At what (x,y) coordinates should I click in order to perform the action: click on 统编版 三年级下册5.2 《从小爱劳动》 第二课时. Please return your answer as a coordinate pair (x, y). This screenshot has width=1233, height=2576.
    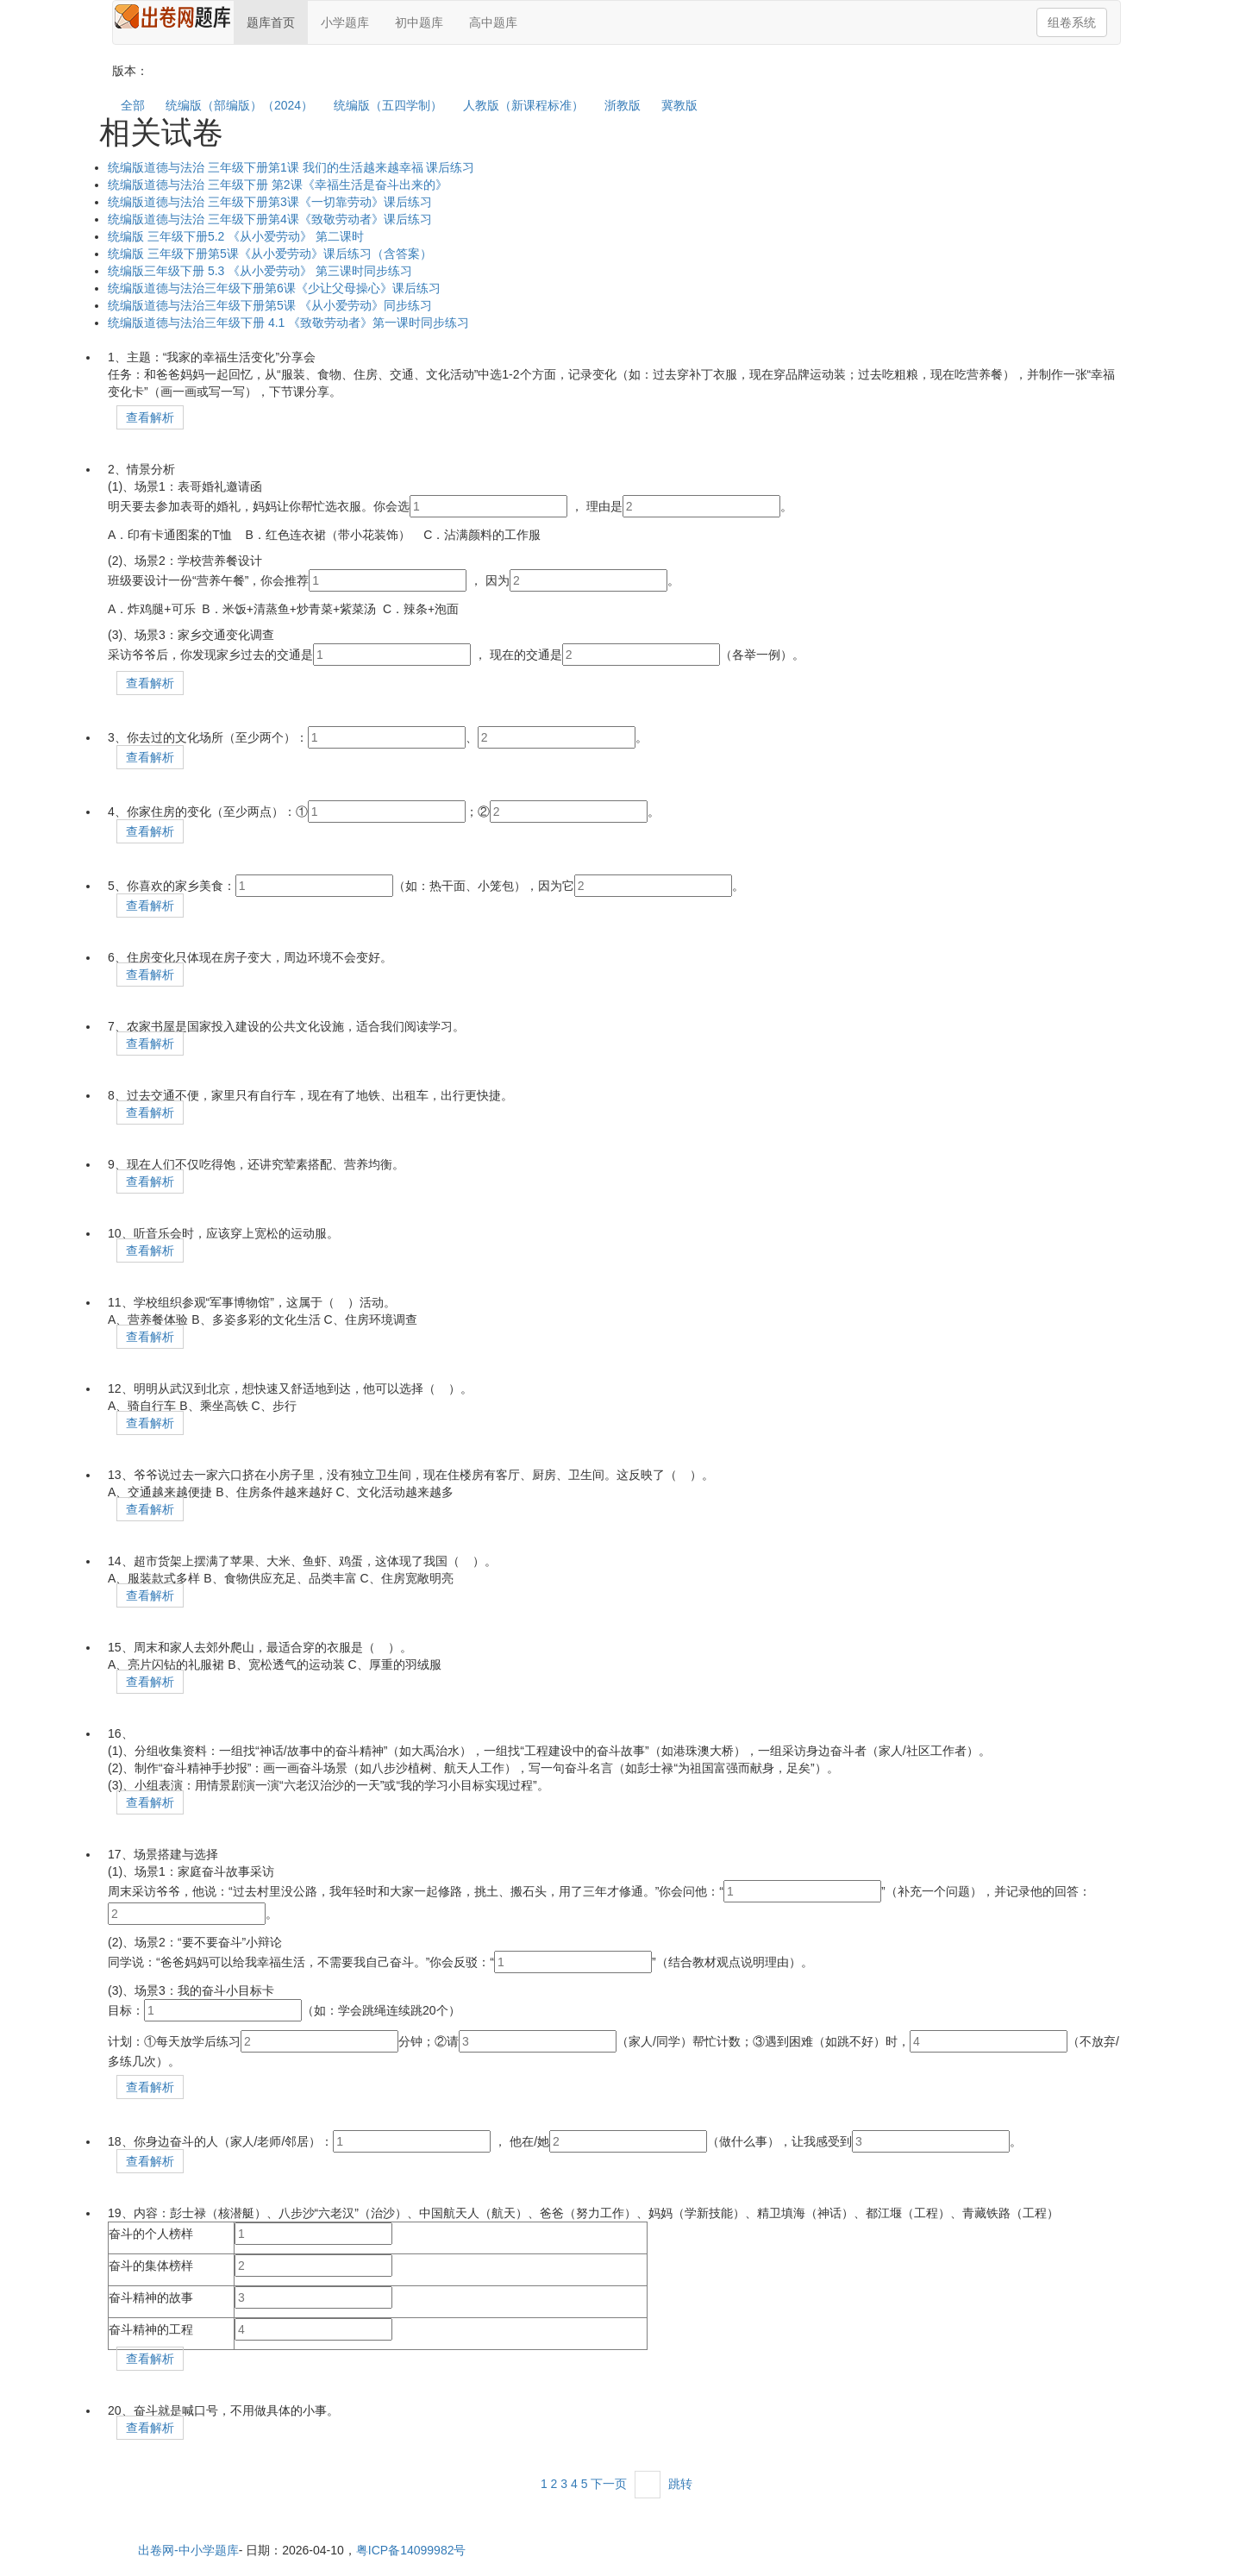
    Looking at the image, I should click on (236, 236).